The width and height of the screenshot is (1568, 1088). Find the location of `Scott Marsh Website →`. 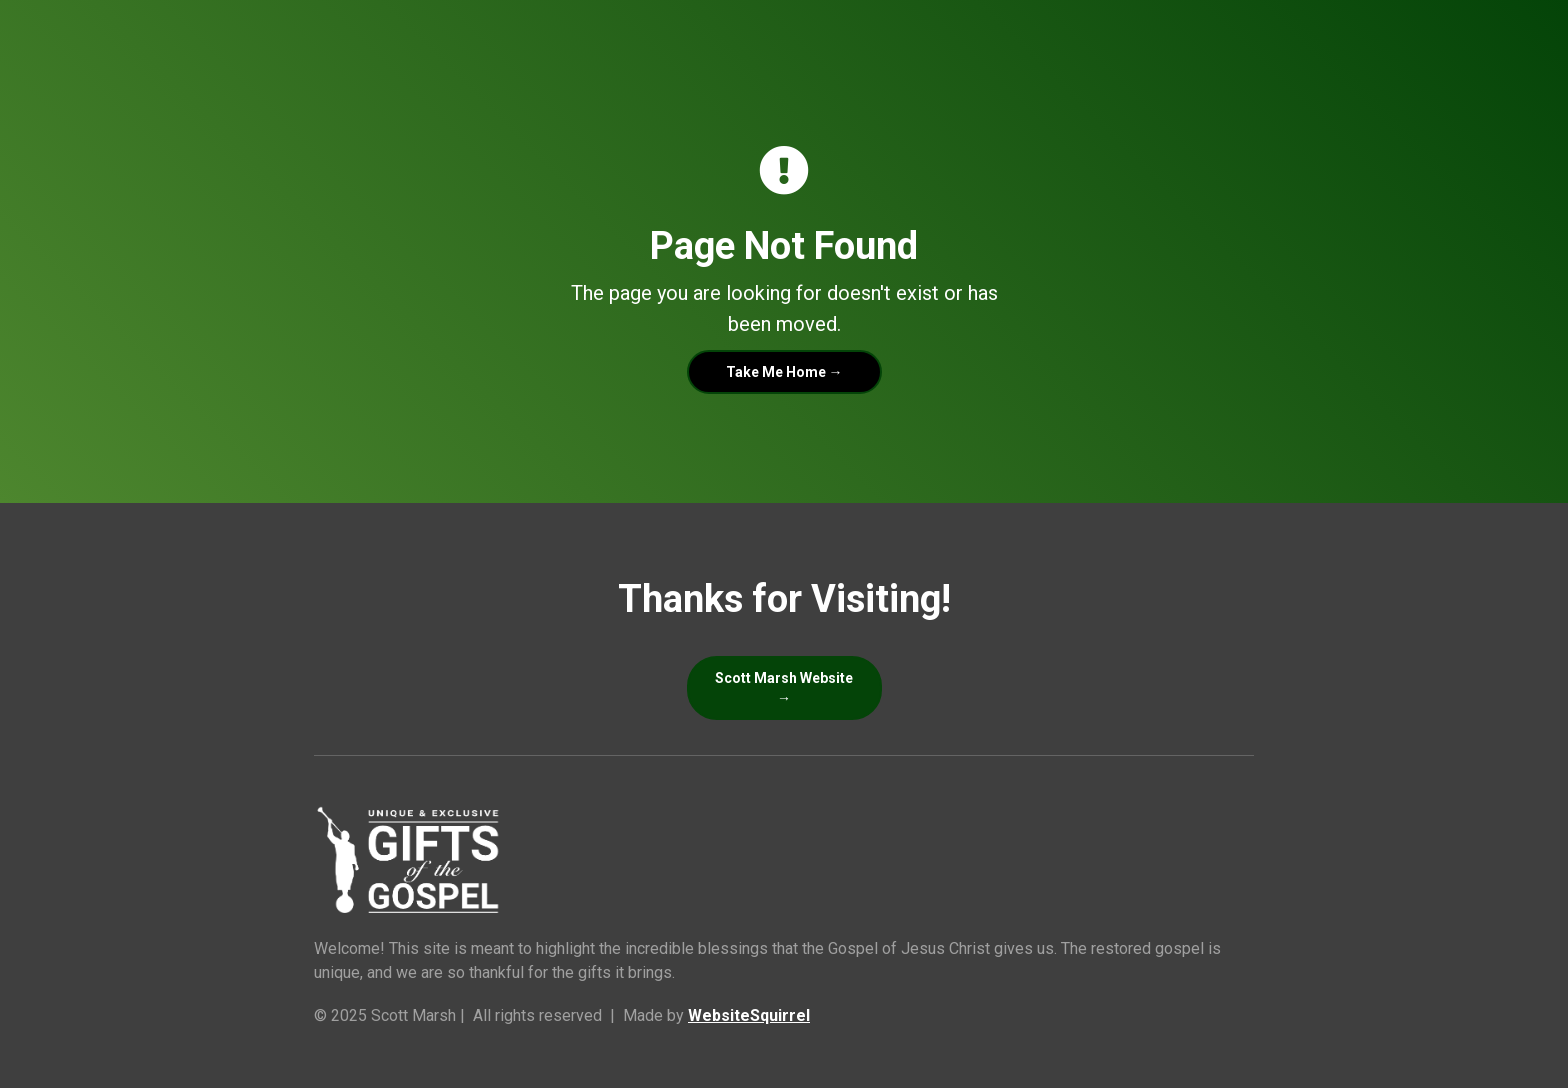

Scott Marsh Website → is located at coordinates (784, 688).